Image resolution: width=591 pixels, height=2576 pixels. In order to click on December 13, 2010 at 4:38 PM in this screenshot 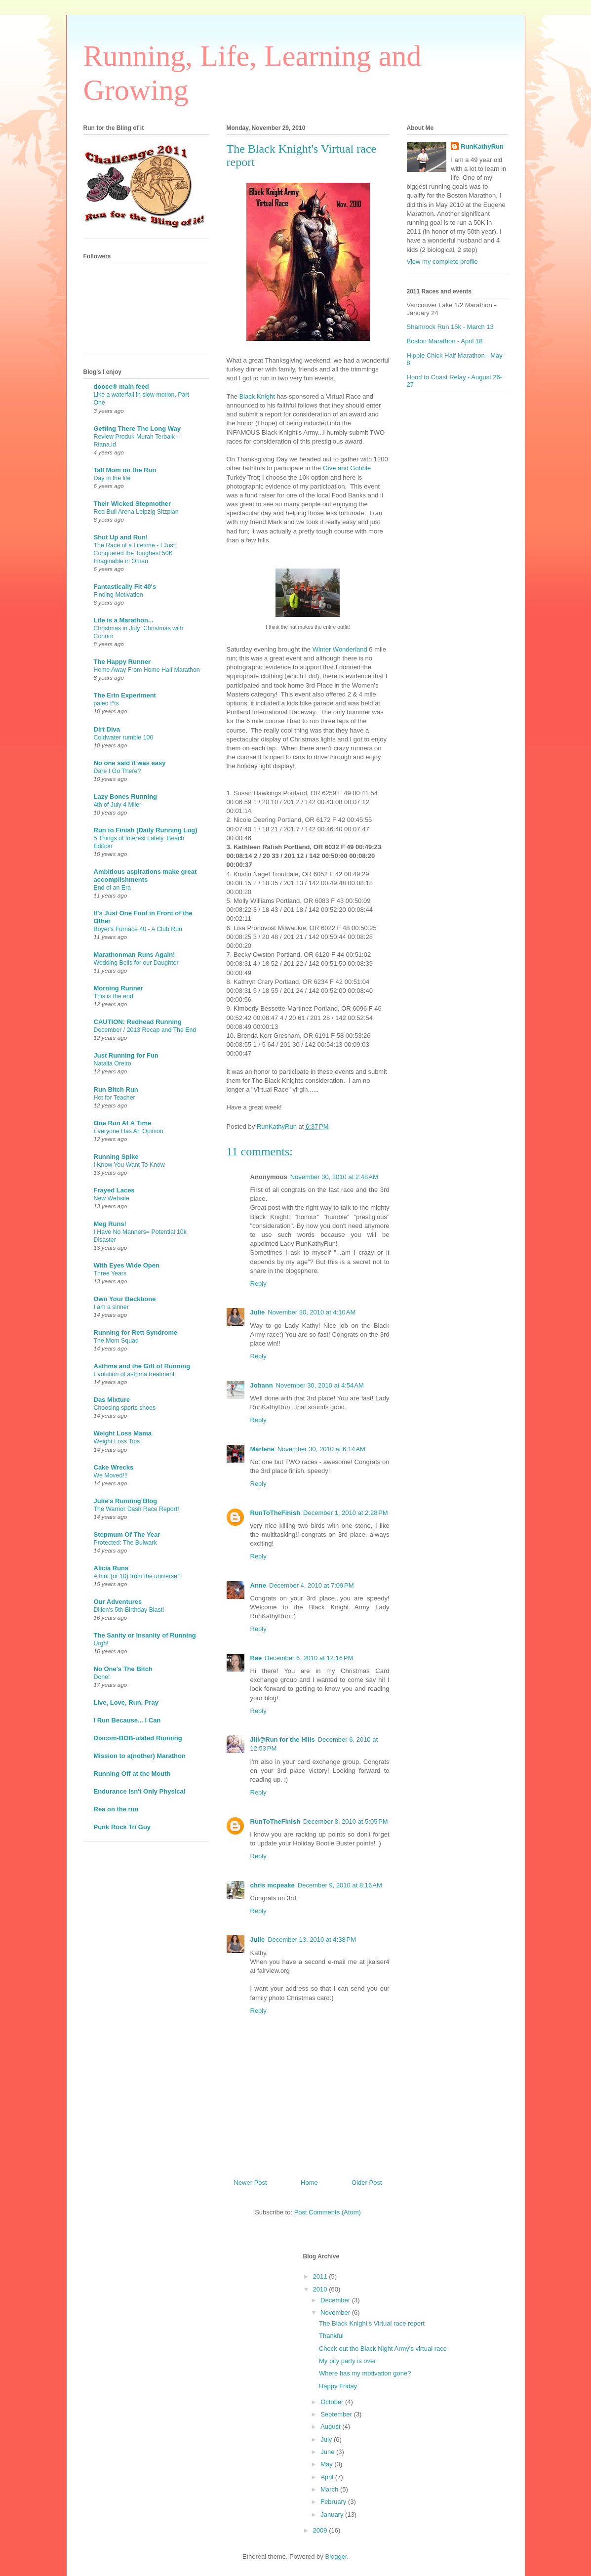, I will do `click(312, 1939)`.